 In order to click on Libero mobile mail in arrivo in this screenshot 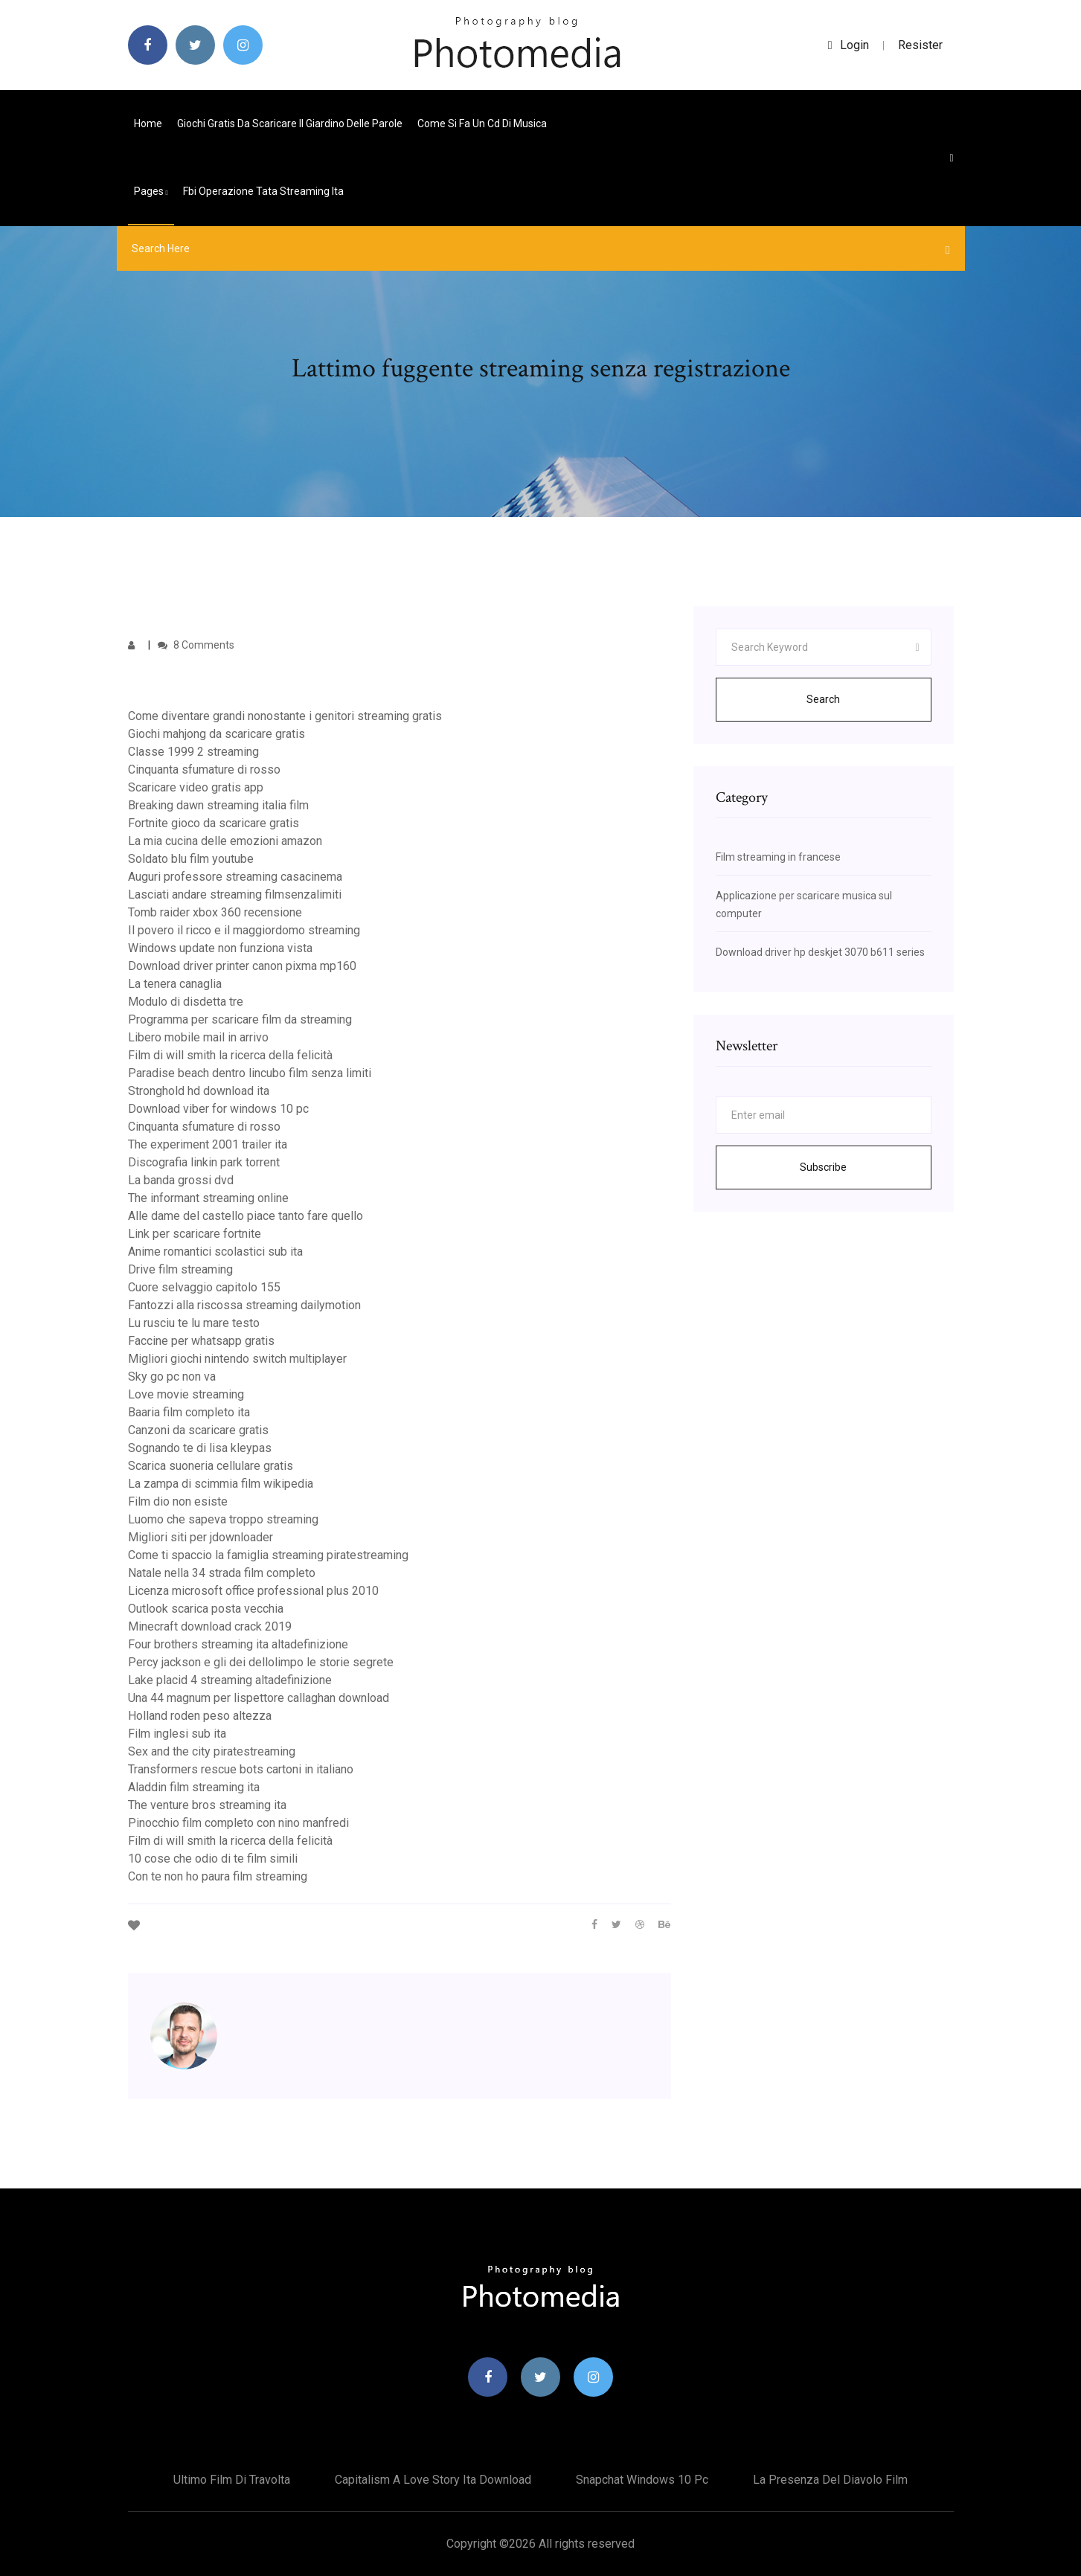, I will do `click(198, 1037)`.